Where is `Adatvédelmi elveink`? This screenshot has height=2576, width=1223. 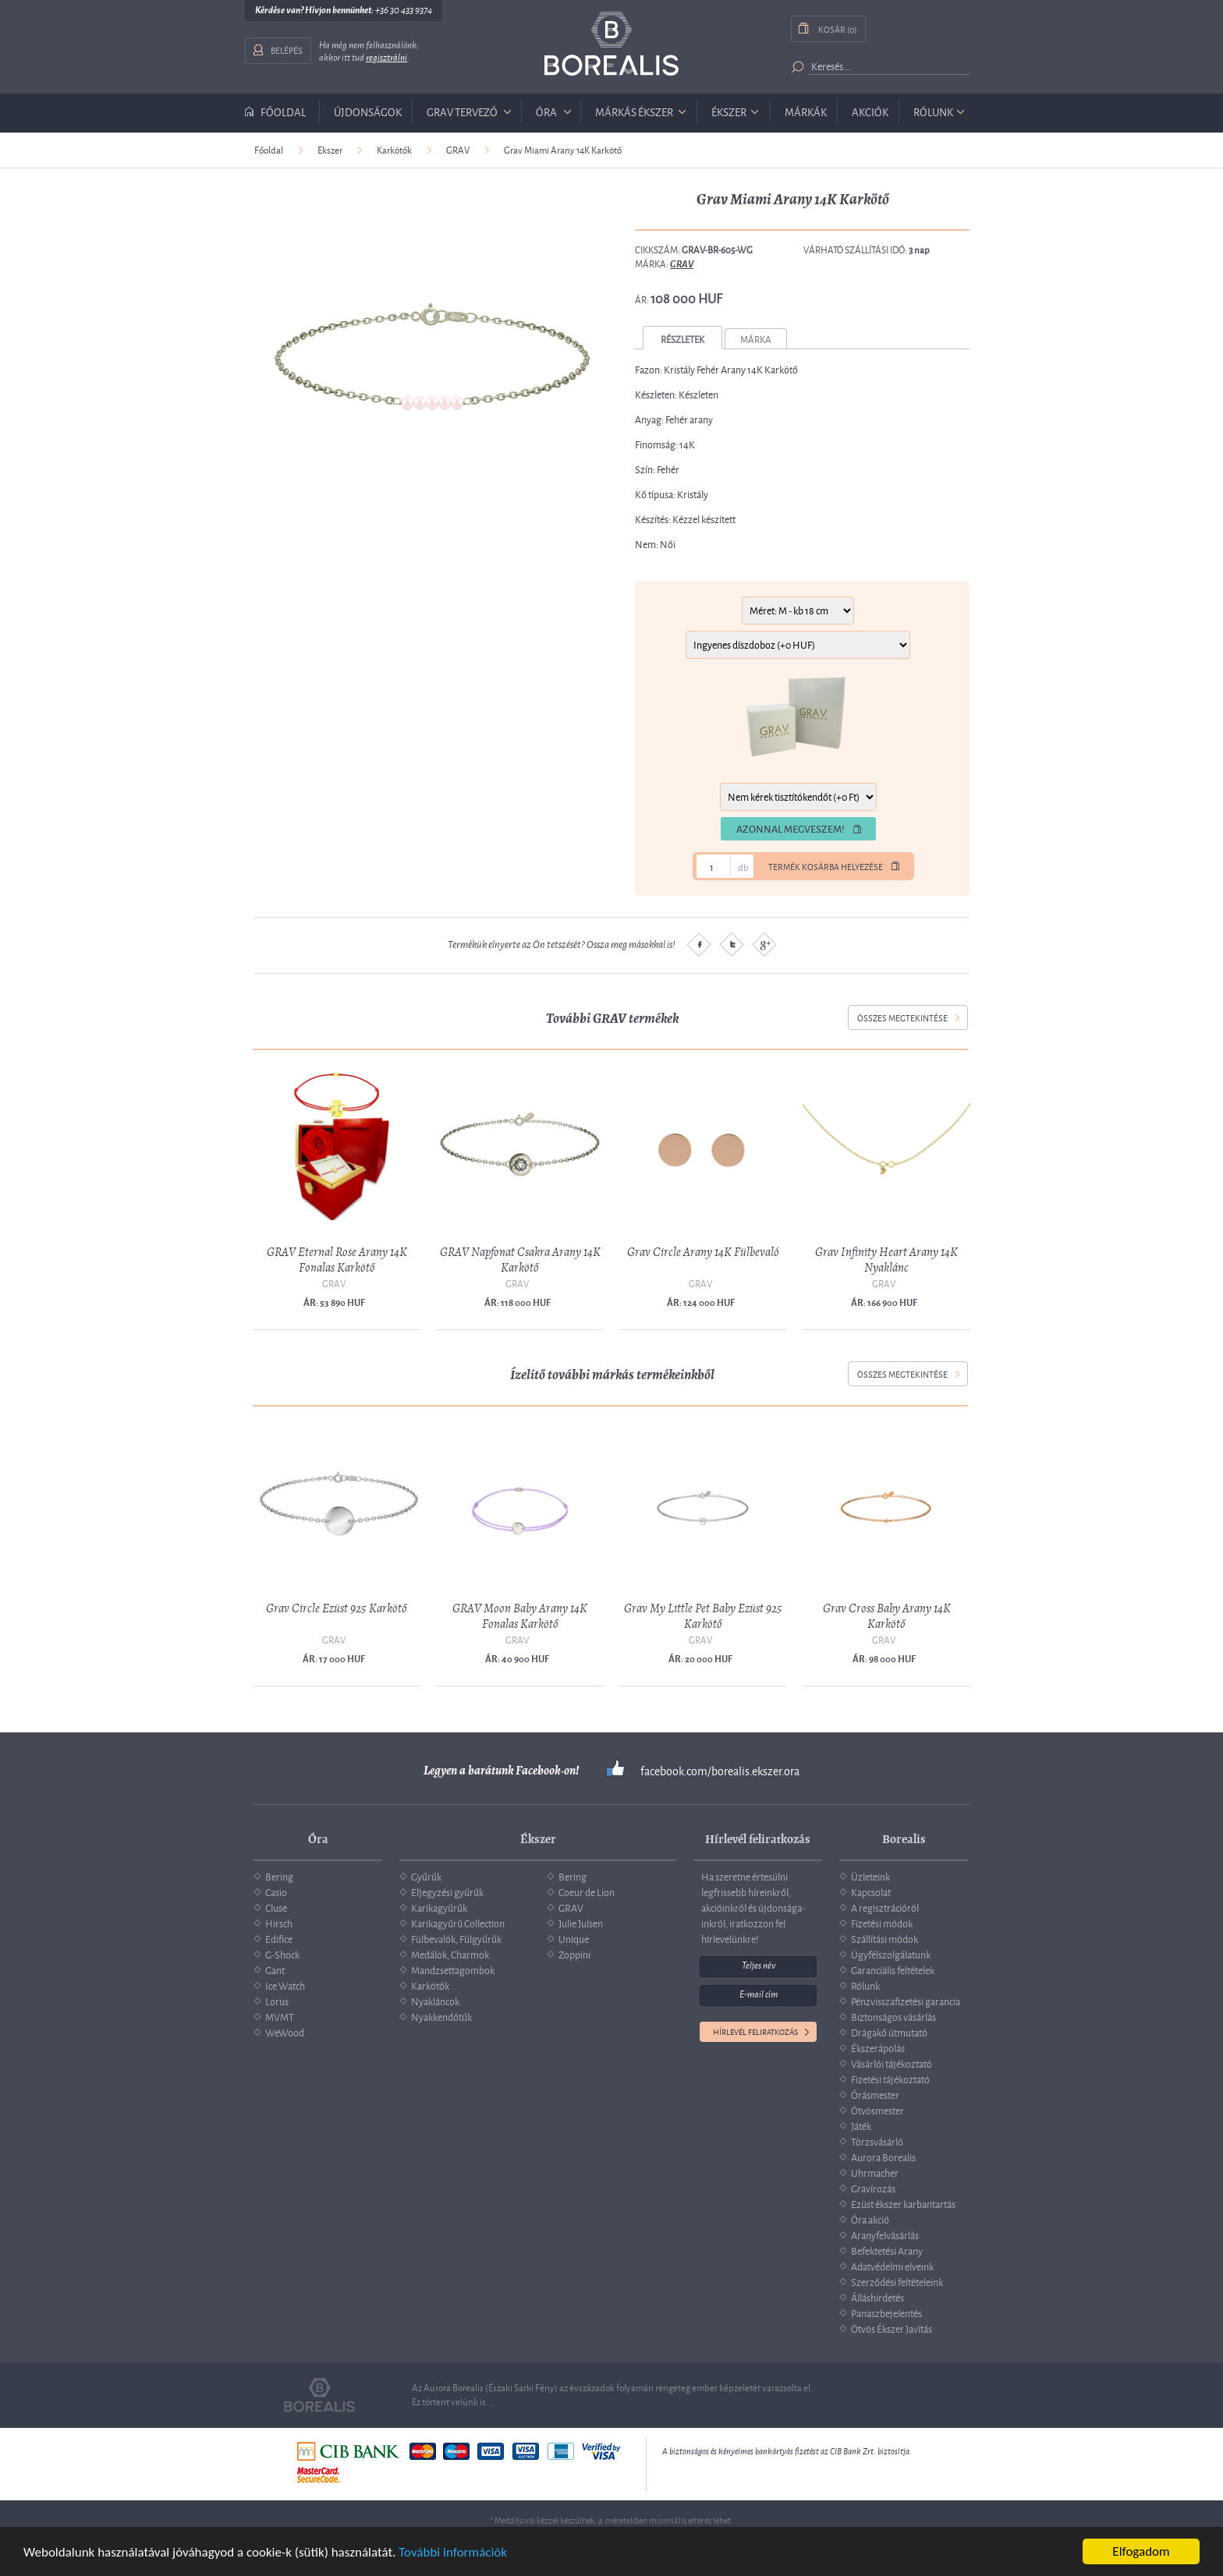 Adatvédelmi elveink is located at coordinates (892, 2265).